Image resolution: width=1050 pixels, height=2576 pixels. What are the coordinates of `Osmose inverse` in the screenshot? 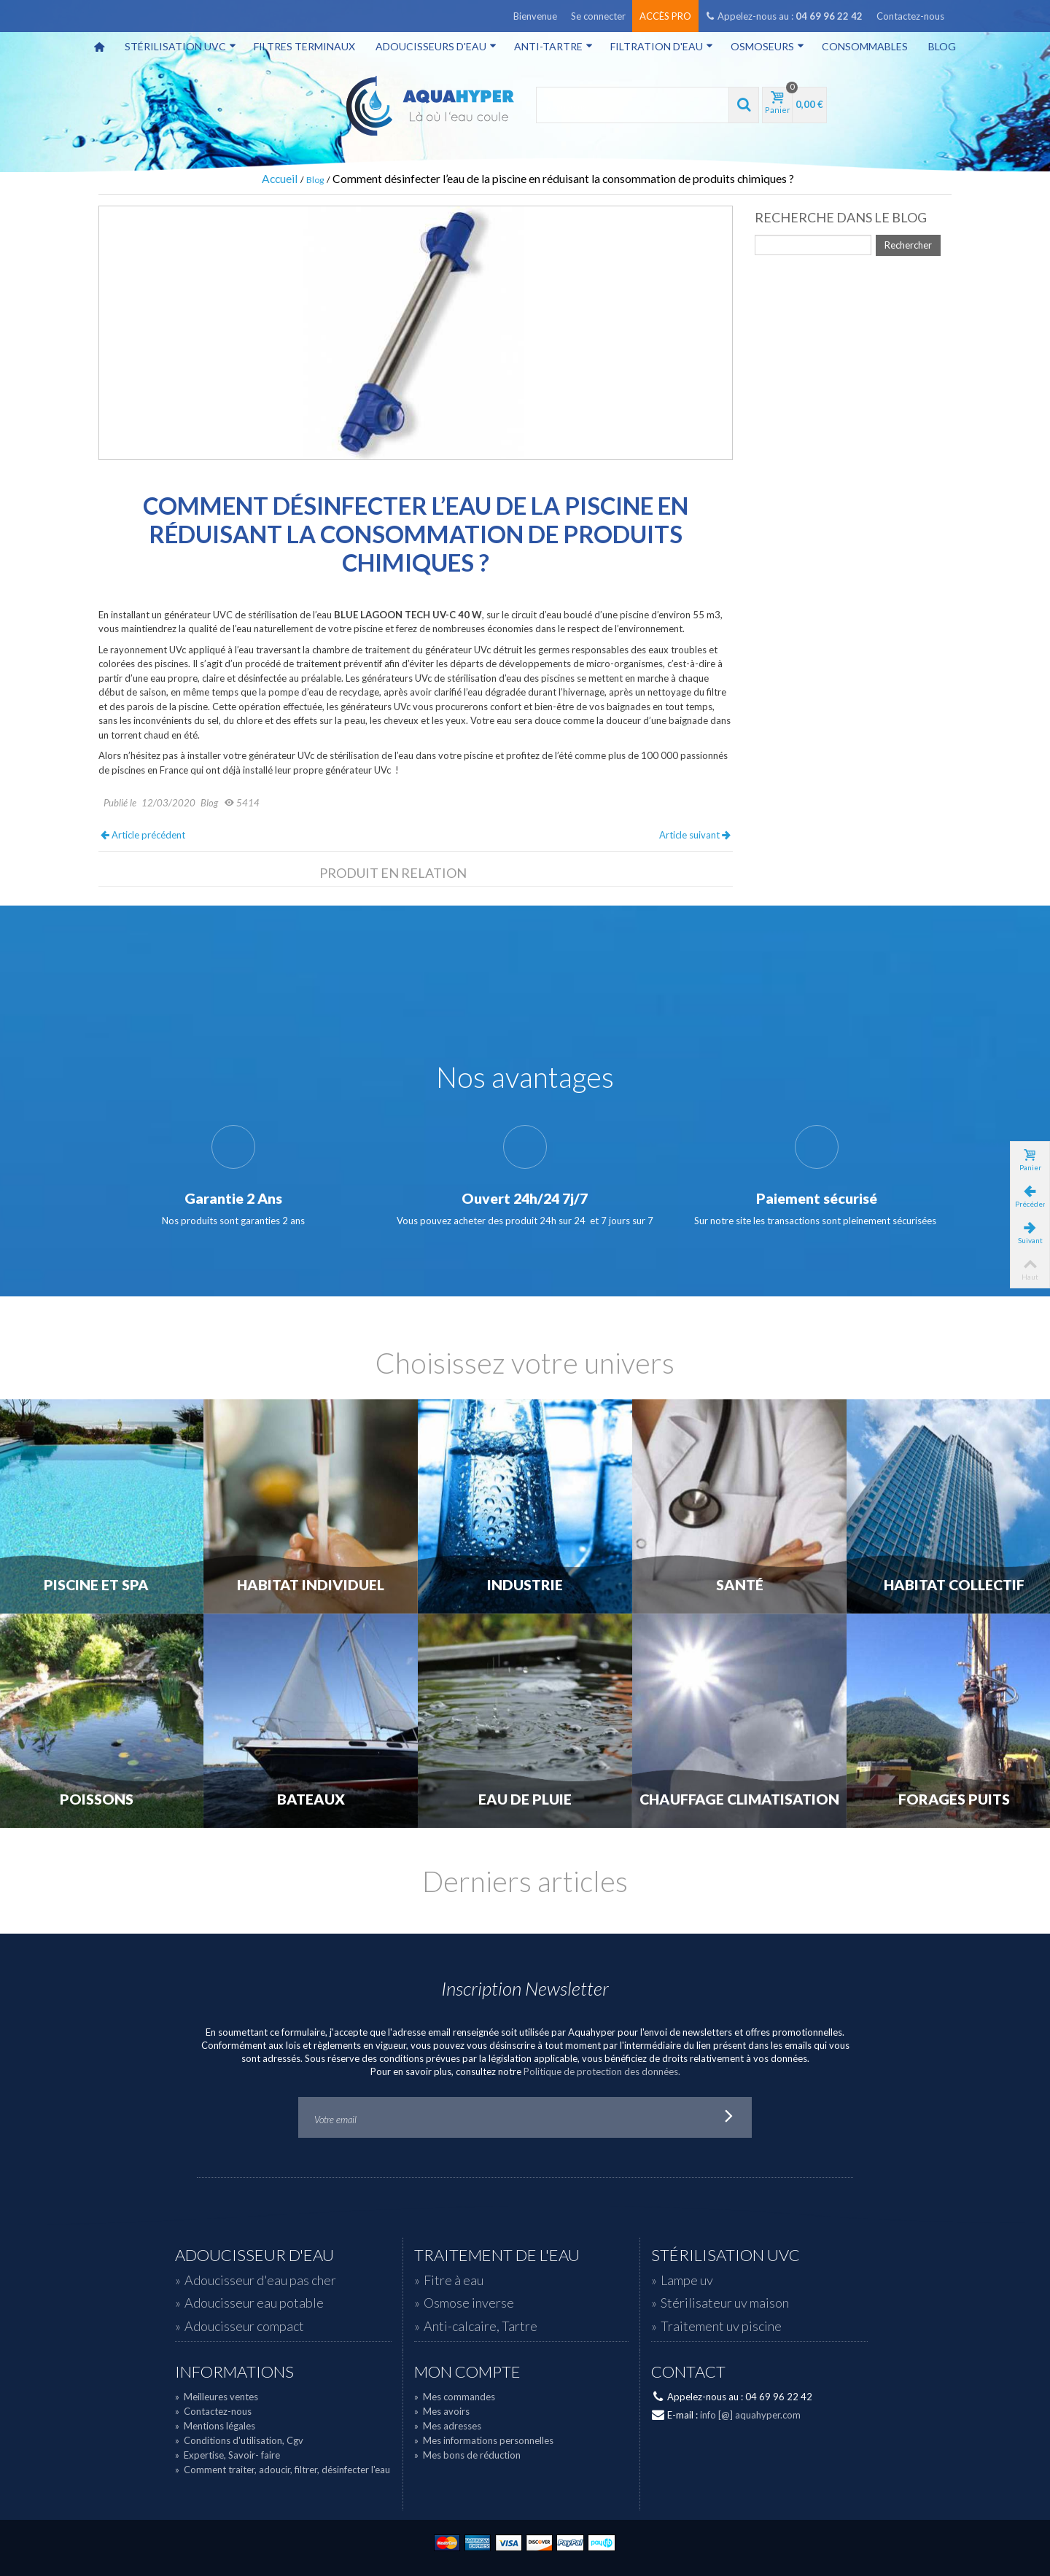 It's located at (469, 2303).